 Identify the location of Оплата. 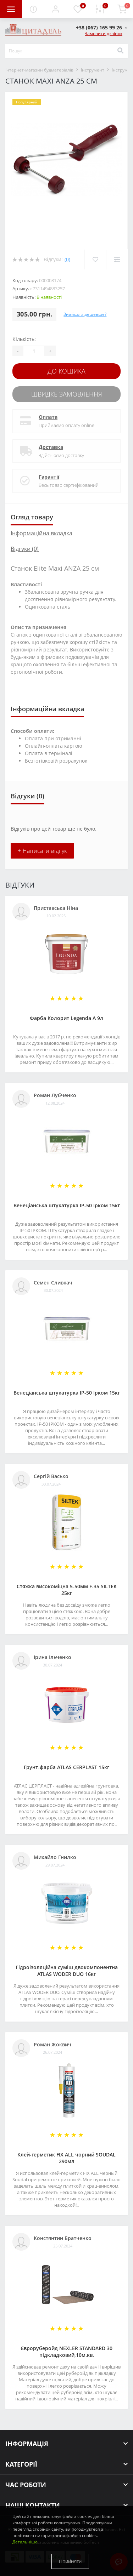
(48, 417).